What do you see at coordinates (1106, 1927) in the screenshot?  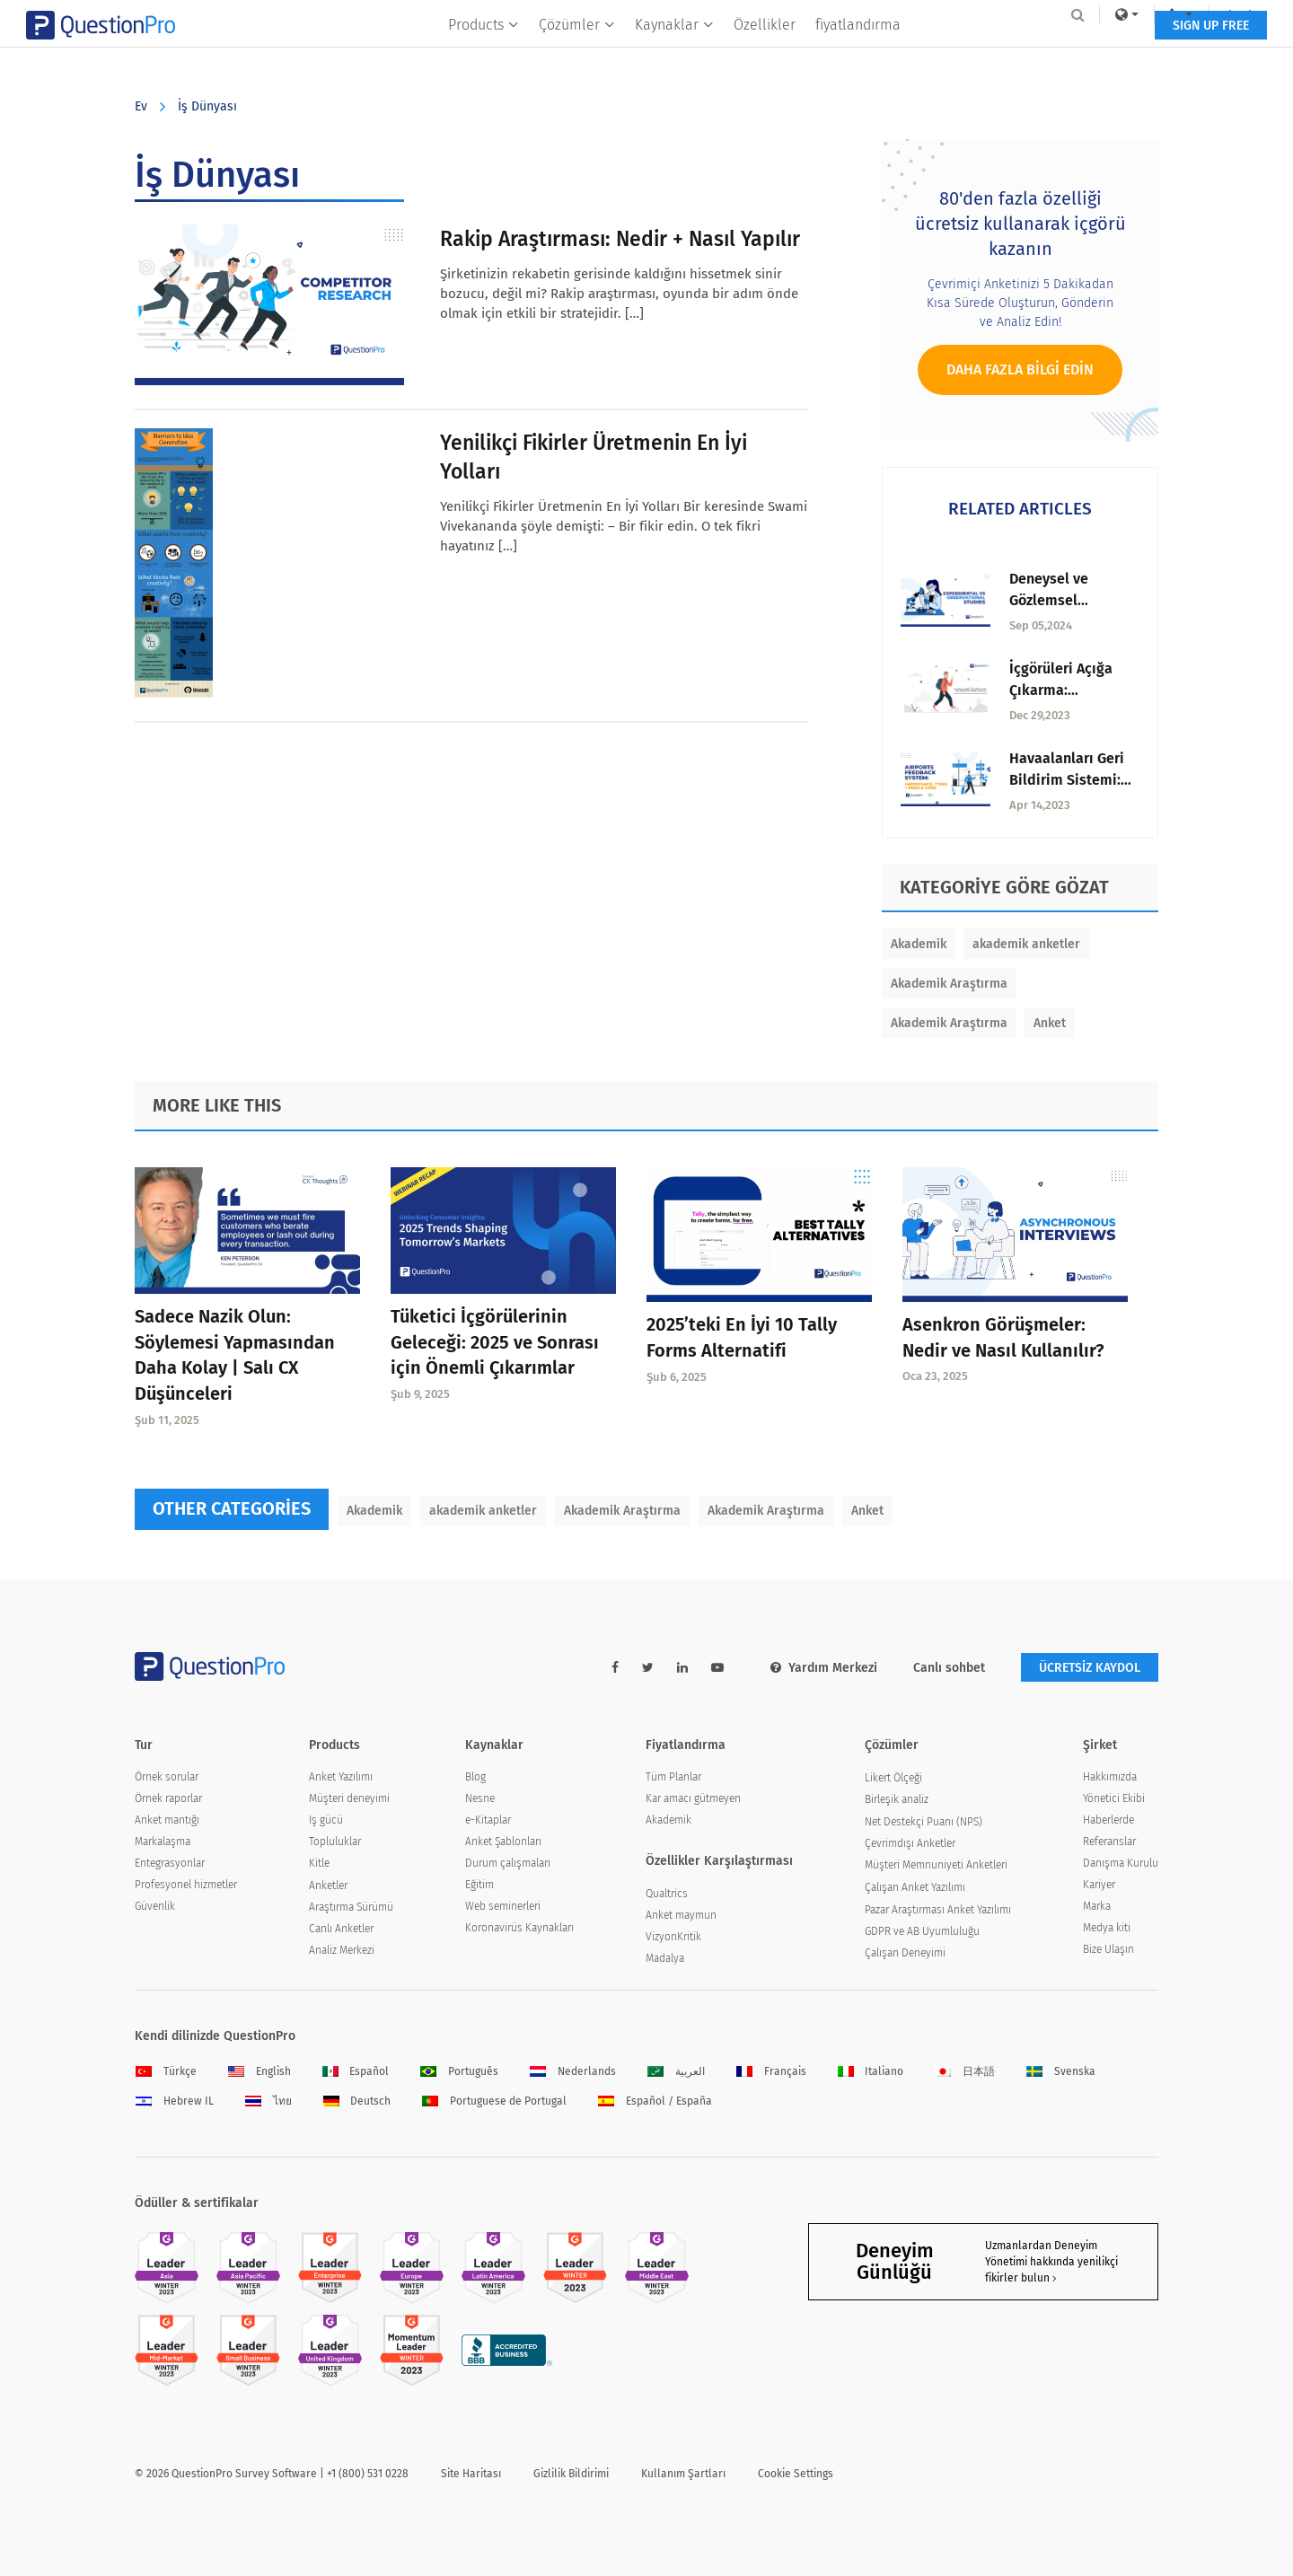 I see `Medya kiti` at bounding box center [1106, 1927].